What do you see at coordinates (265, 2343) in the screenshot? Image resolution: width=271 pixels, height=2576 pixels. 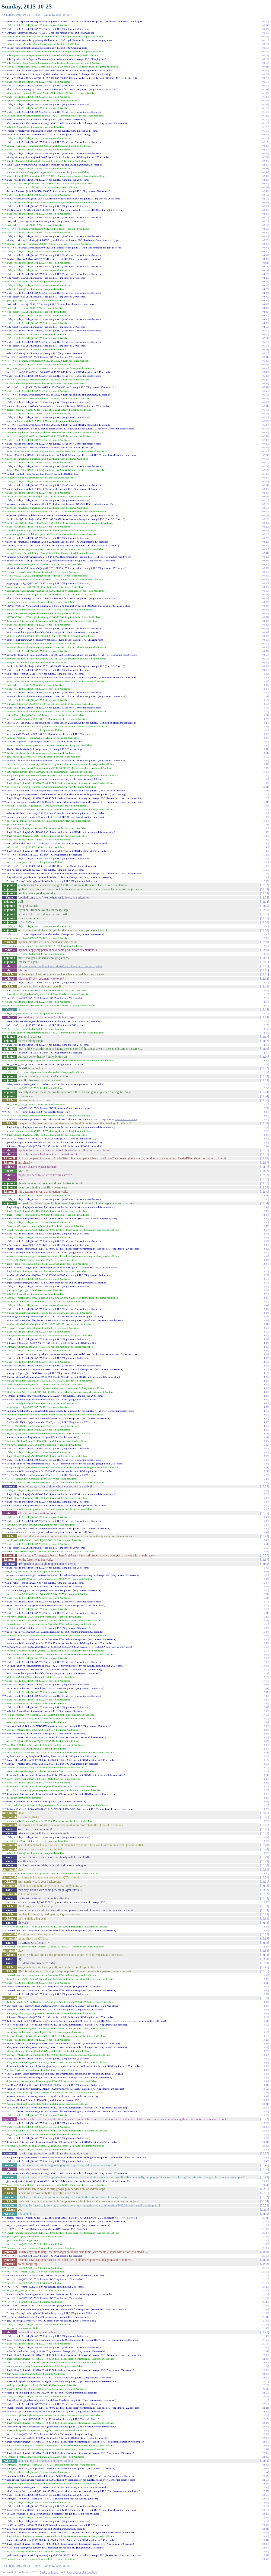 I see `21:53` at bounding box center [265, 2343].